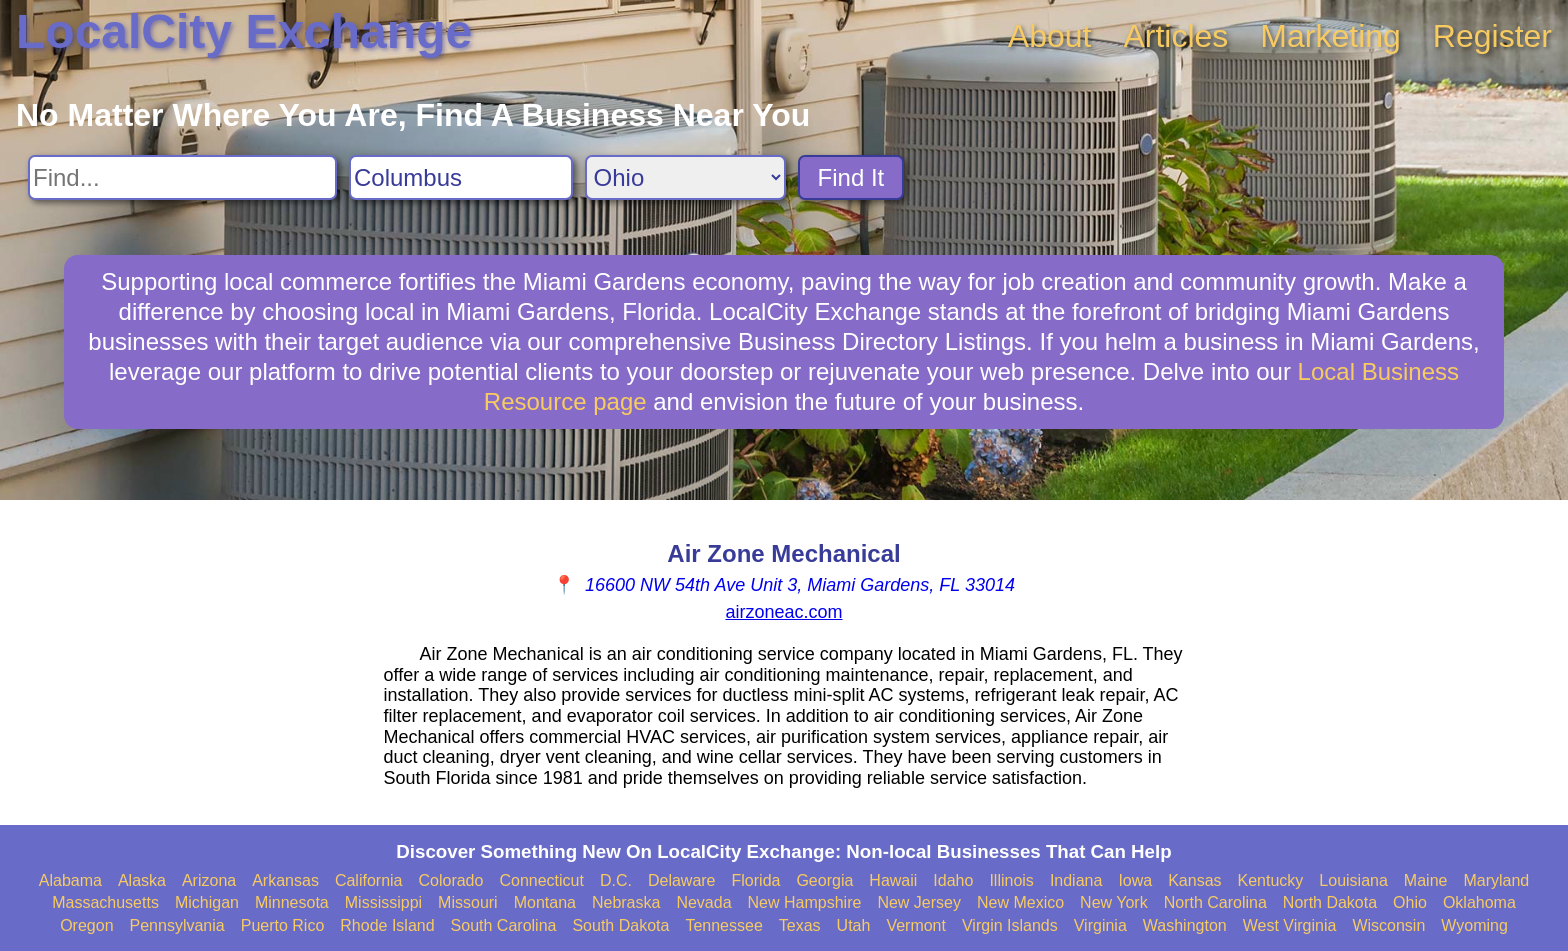  Describe the element at coordinates (703, 902) in the screenshot. I see `Nevada` at that location.